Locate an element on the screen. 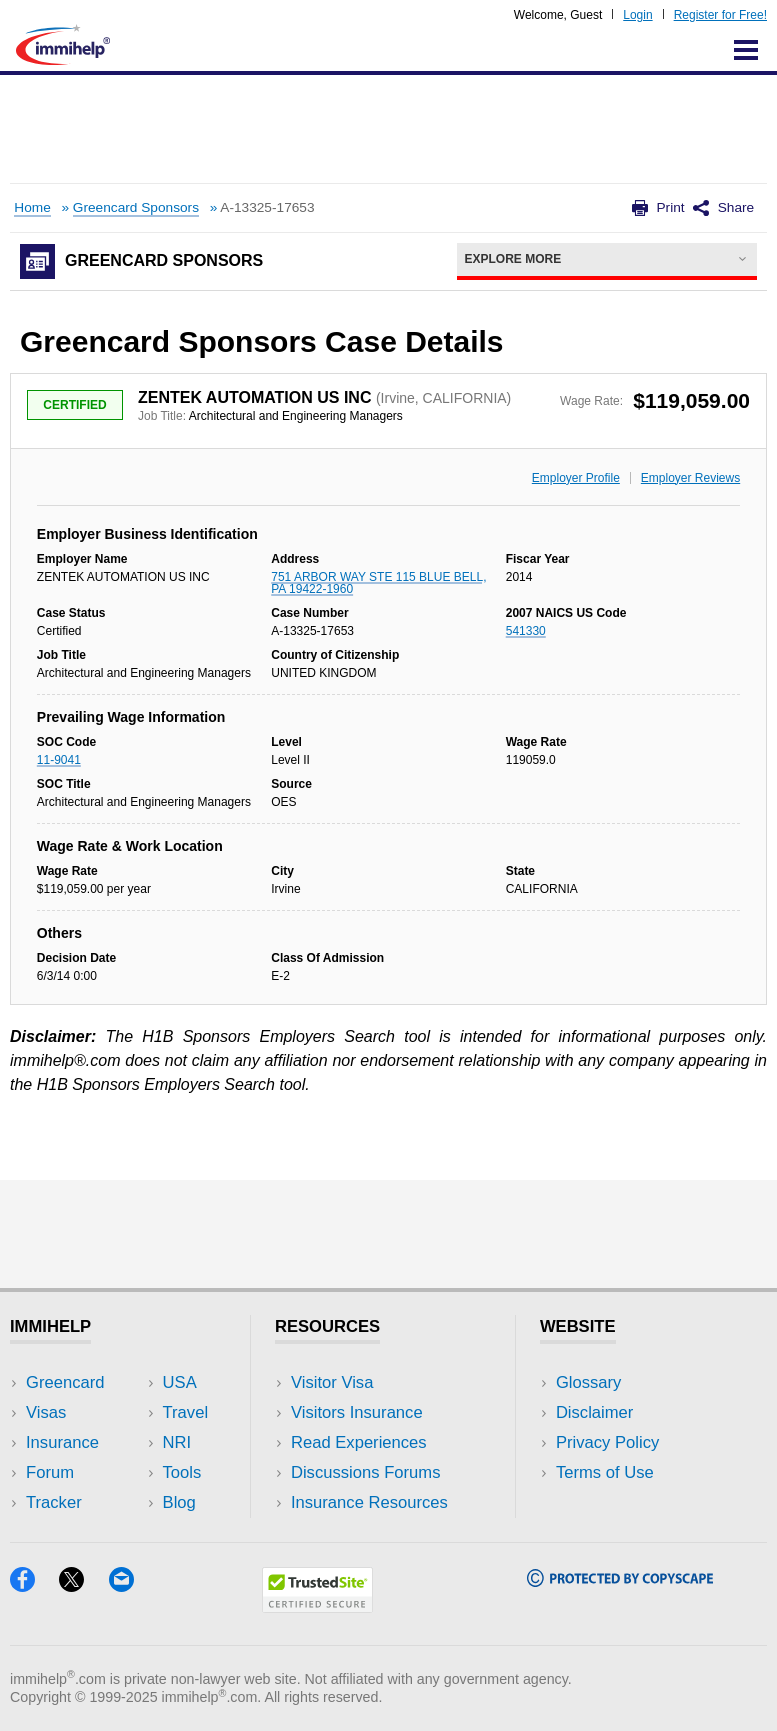 This screenshot has height=1731, width=777. Privacy Policy is located at coordinates (607, 1442).